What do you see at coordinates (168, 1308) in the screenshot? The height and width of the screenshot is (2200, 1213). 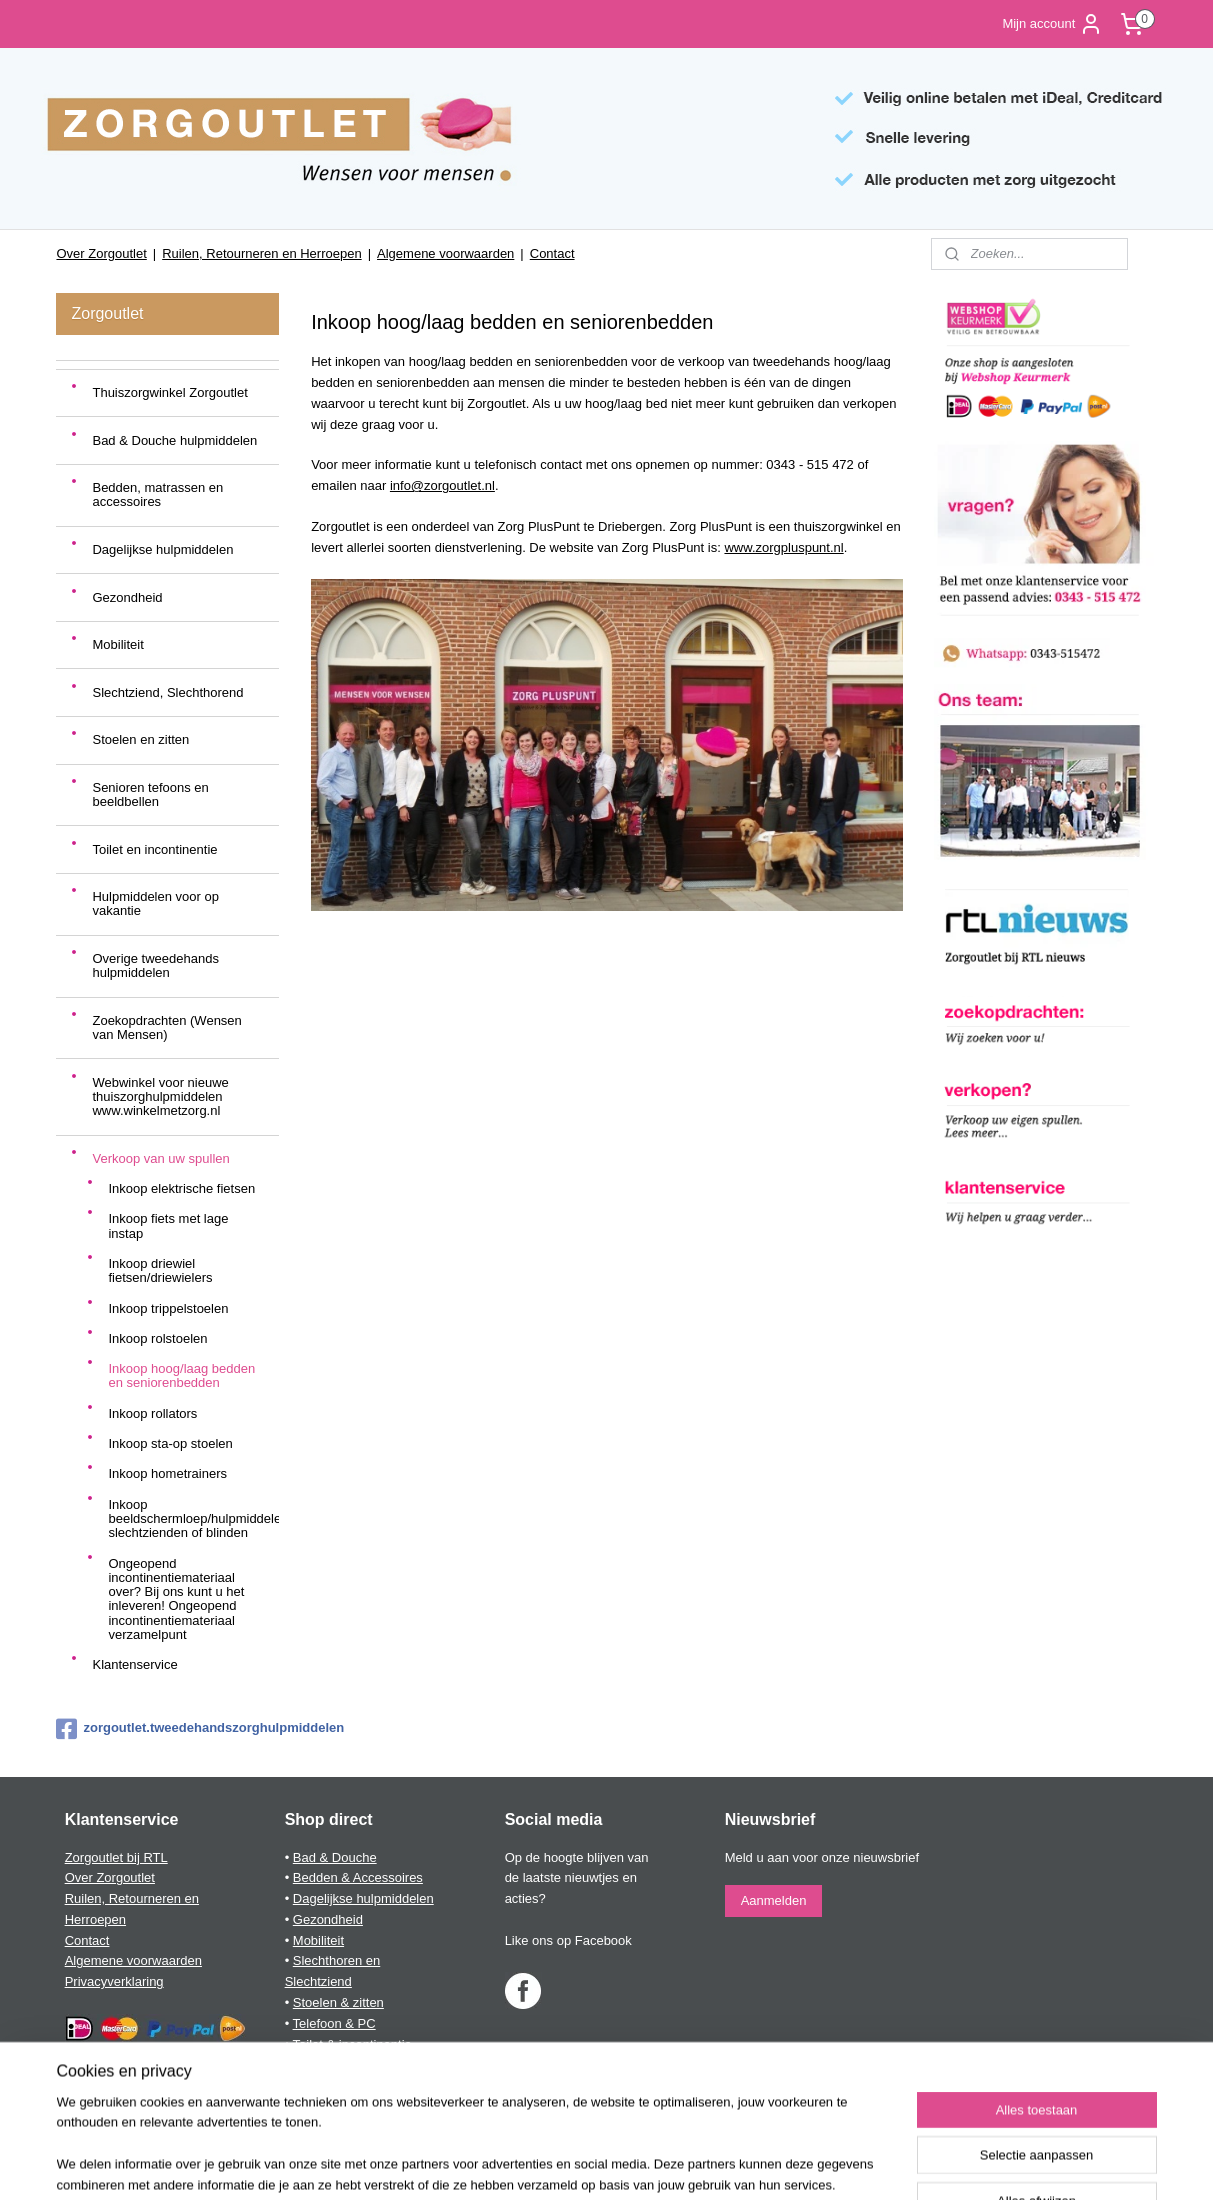 I see `Inkoop trippelstoelen` at bounding box center [168, 1308].